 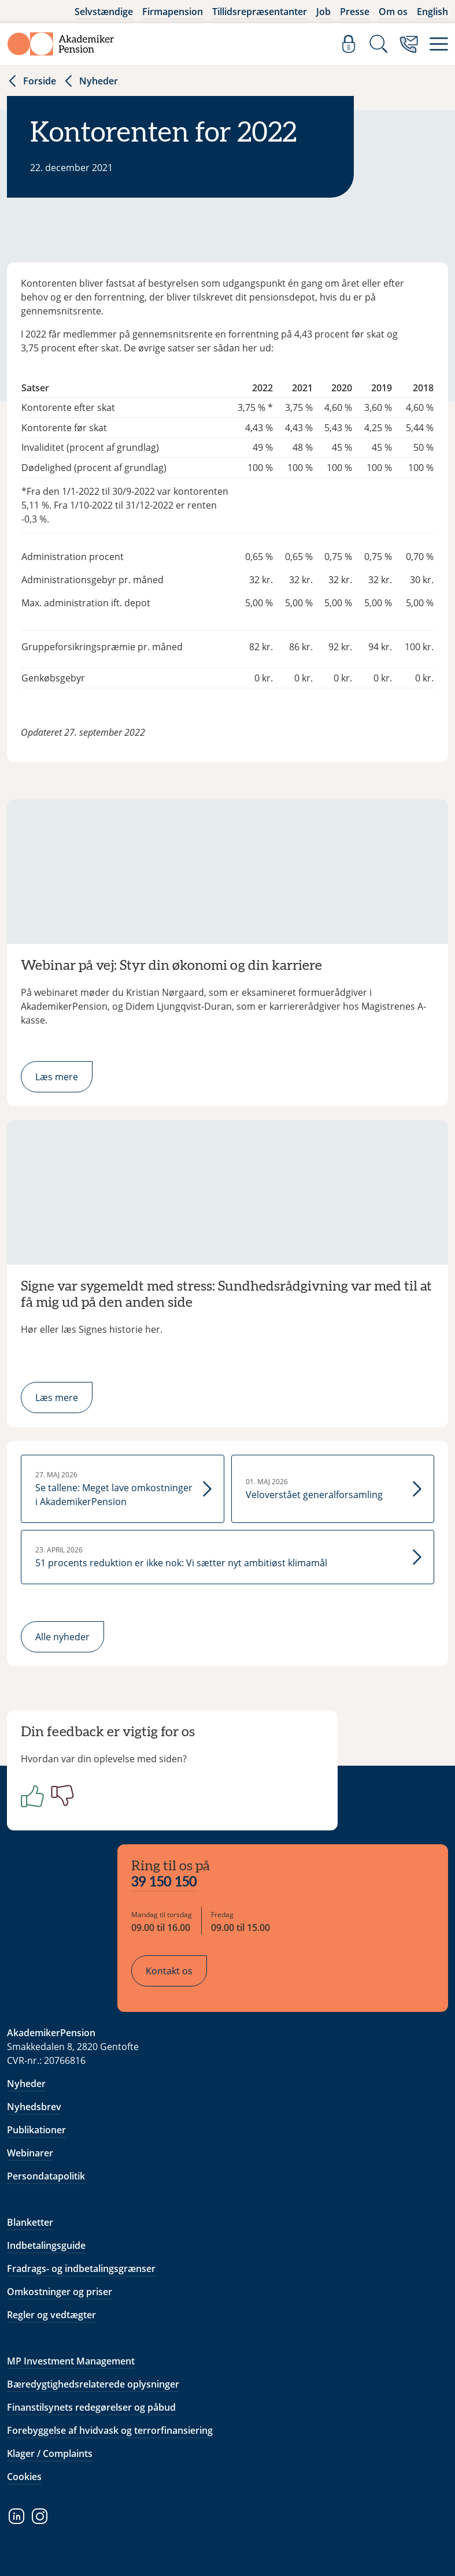 I want to click on Fradrags- og indbetalingsgrænser, so click(x=81, y=2268).